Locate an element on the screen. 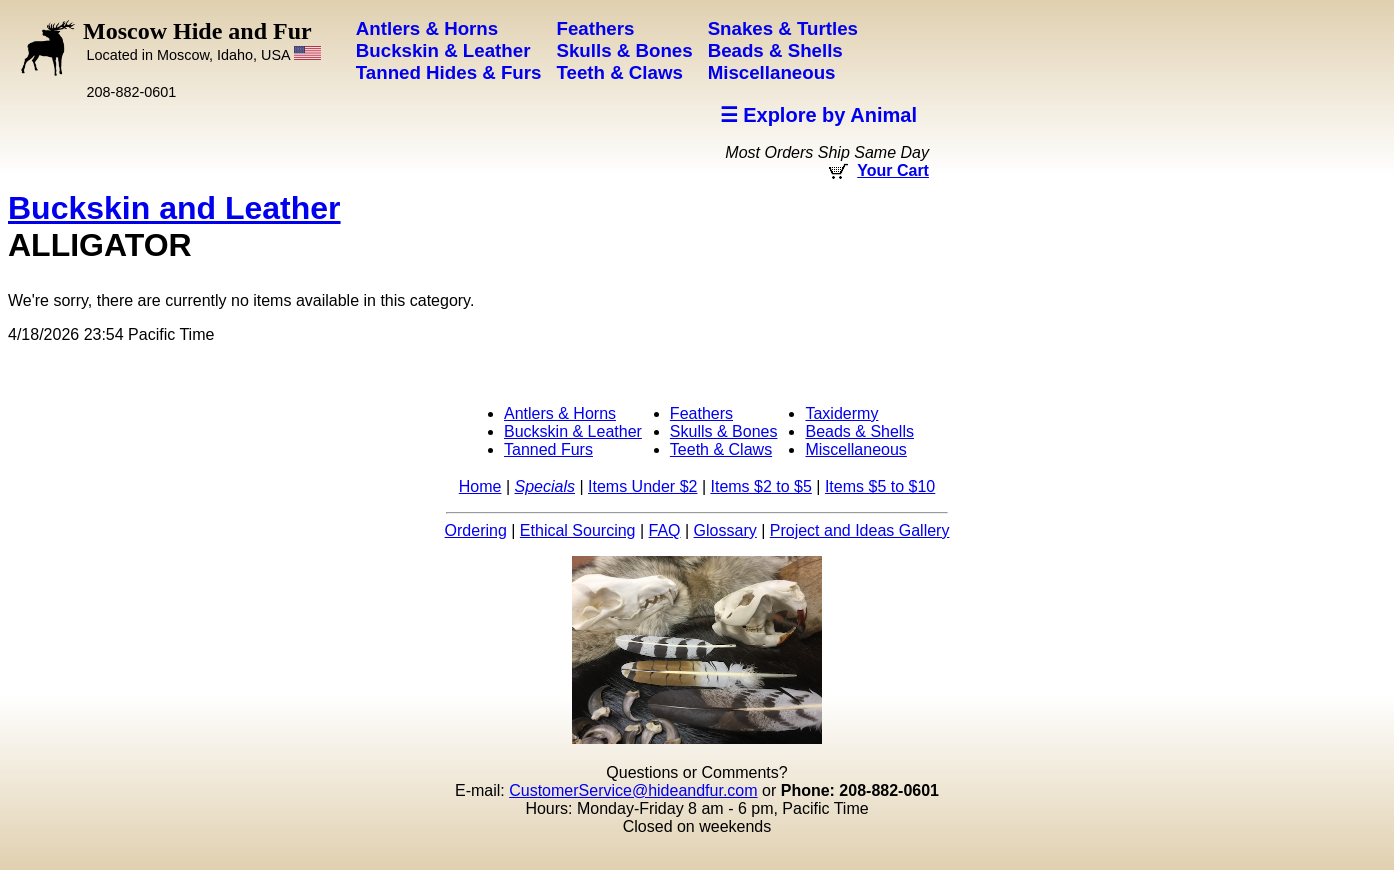 The width and height of the screenshot is (1394, 870). Buckskin & Leather is located at coordinates (573, 431).